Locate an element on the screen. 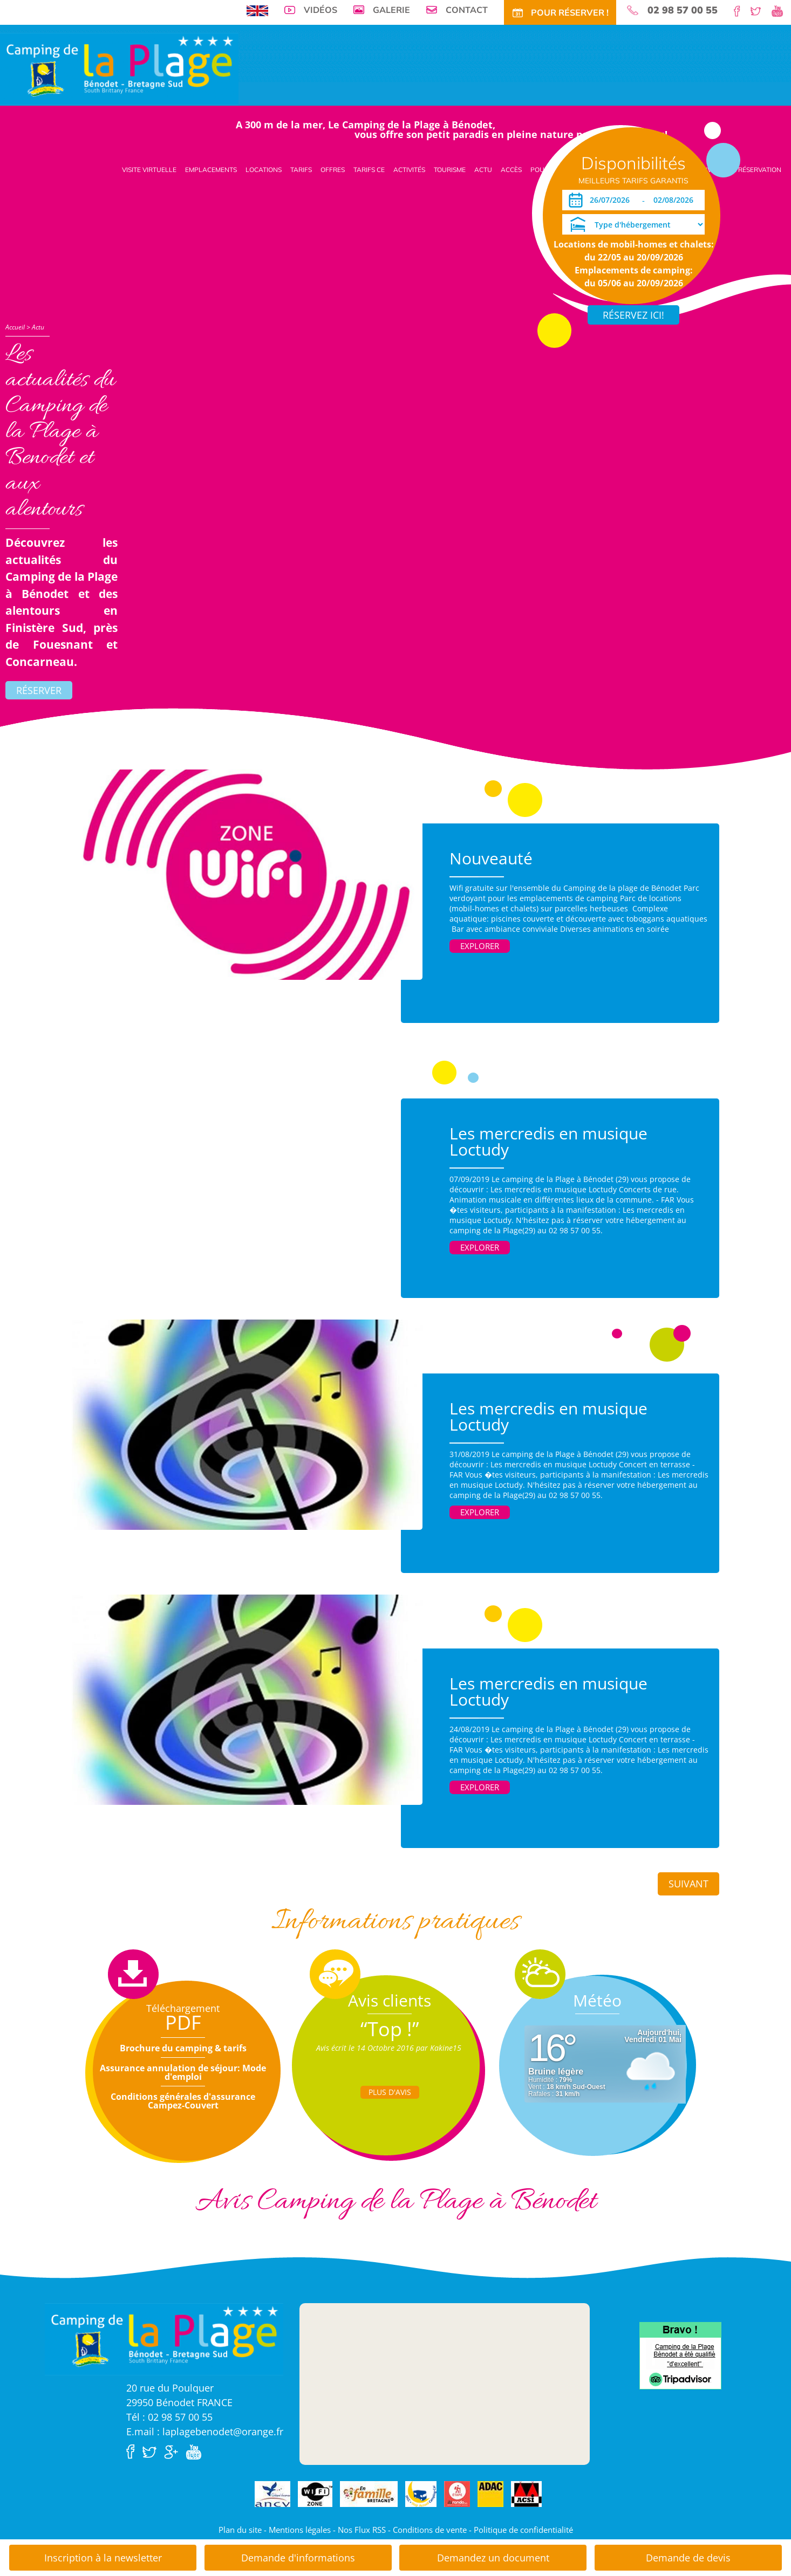 The image size is (791, 2576). Politique de confidentialité is located at coordinates (523, 2529).